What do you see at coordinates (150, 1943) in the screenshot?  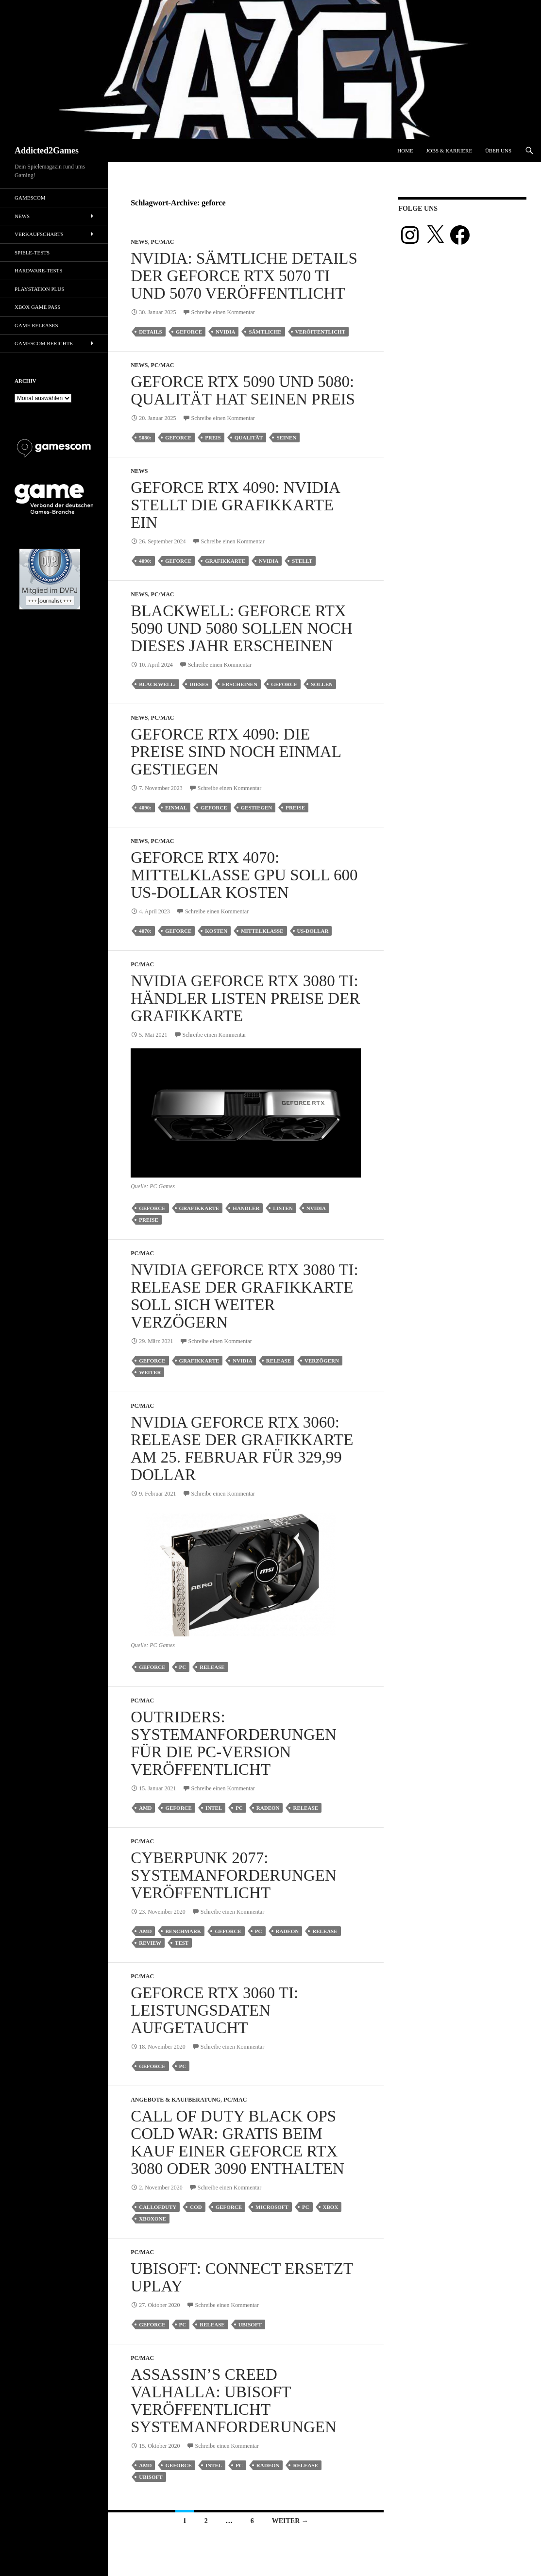 I see `review` at bounding box center [150, 1943].